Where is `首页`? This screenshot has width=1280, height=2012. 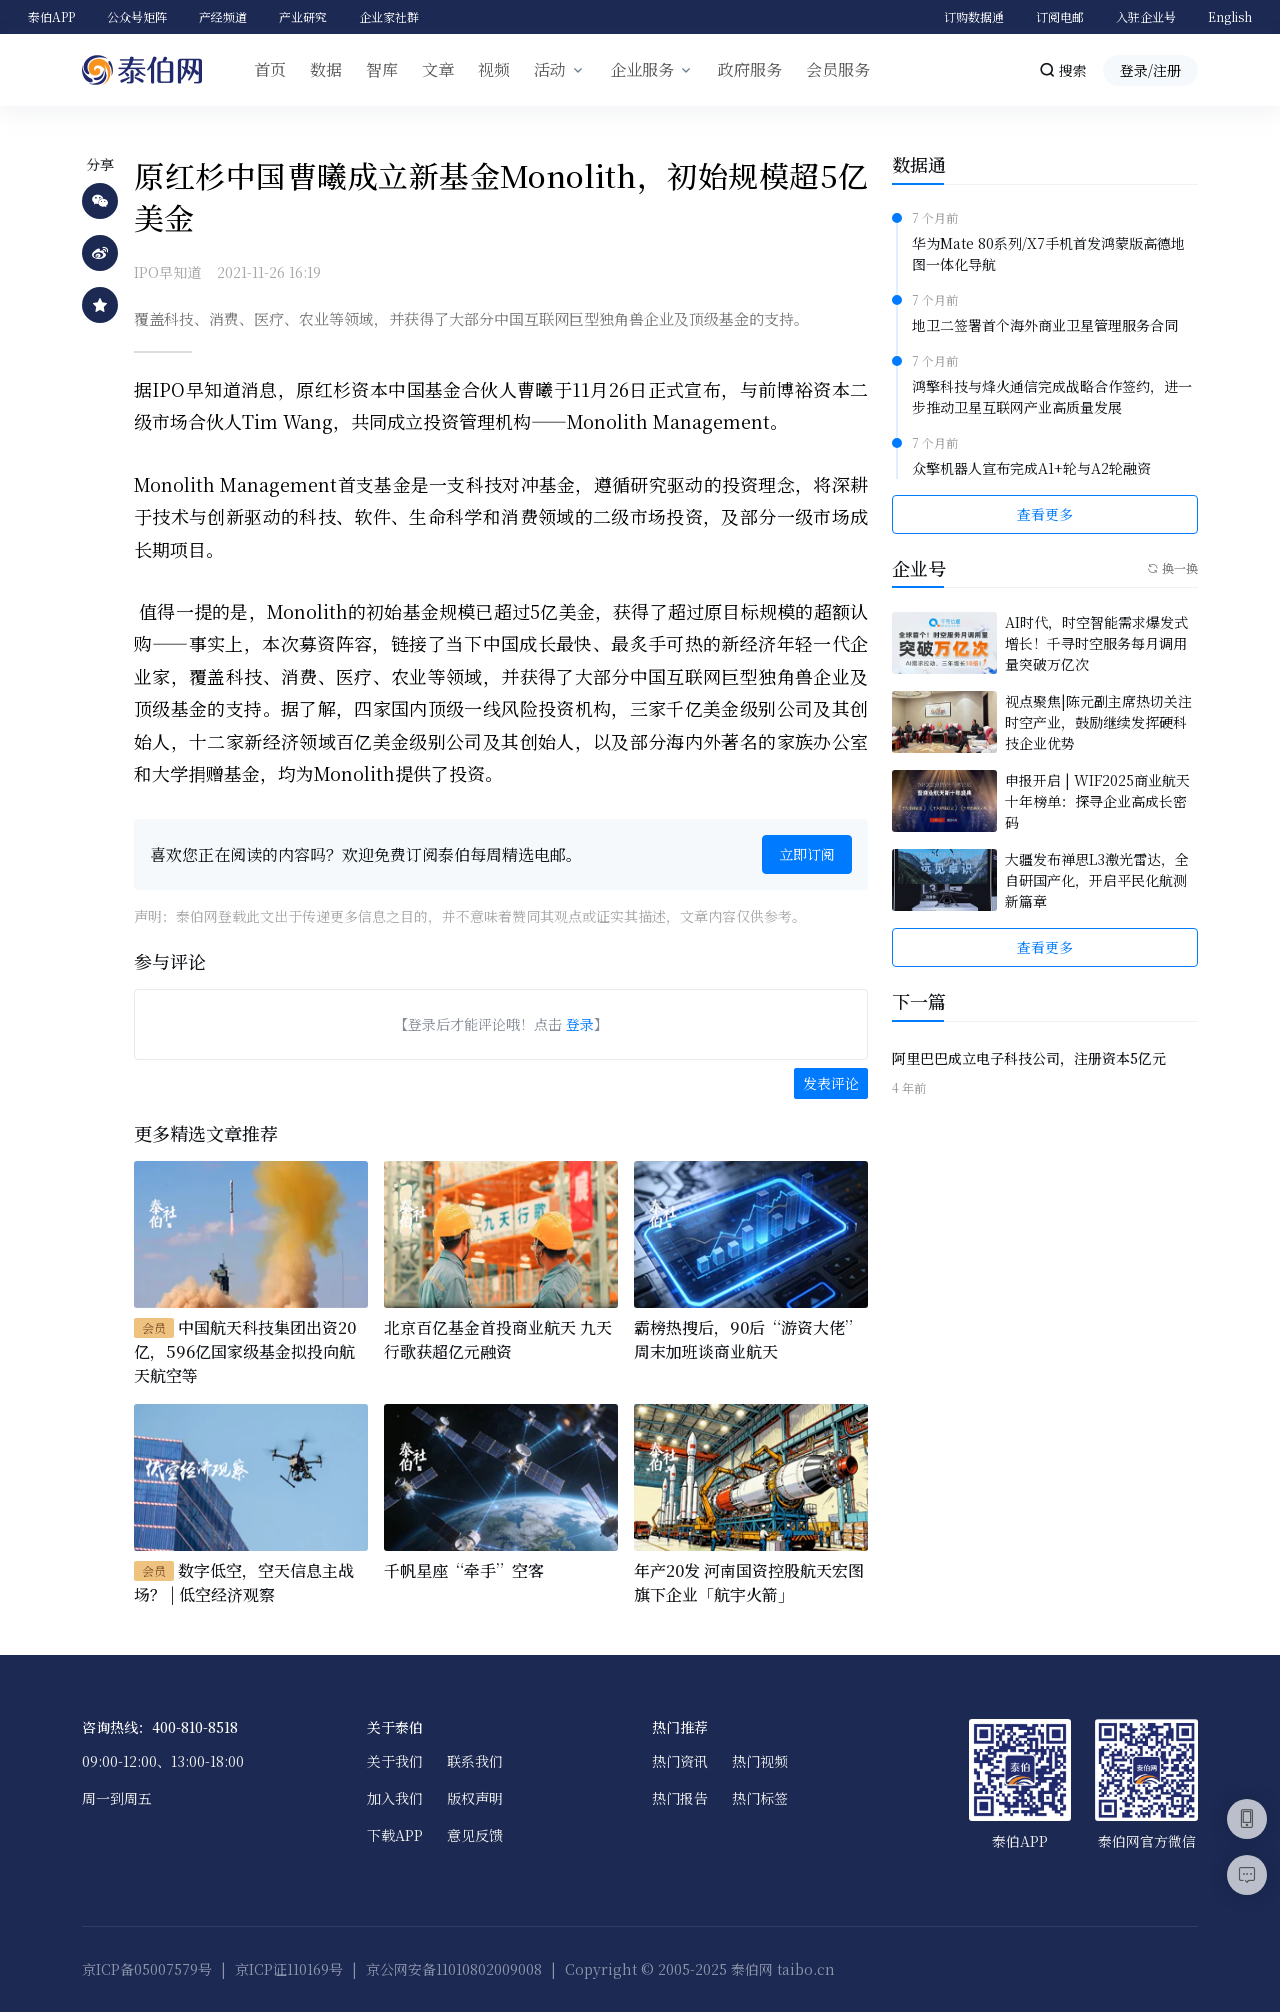
首页 is located at coordinates (270, 69).